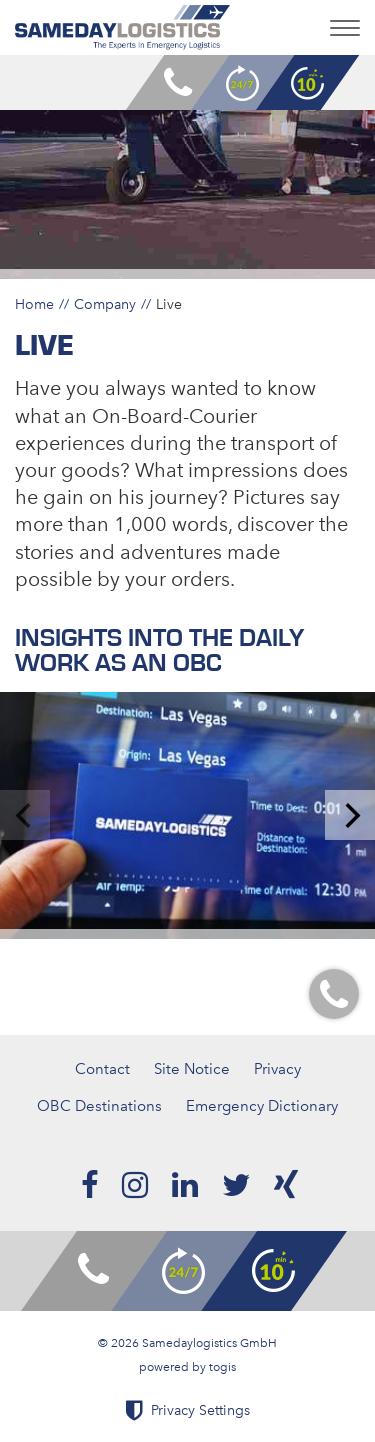 The width and height of the screenshot is (375, 1442). Describe the element at coordinates (25, 815) in the screenshot. I see `[previous]` at that location.